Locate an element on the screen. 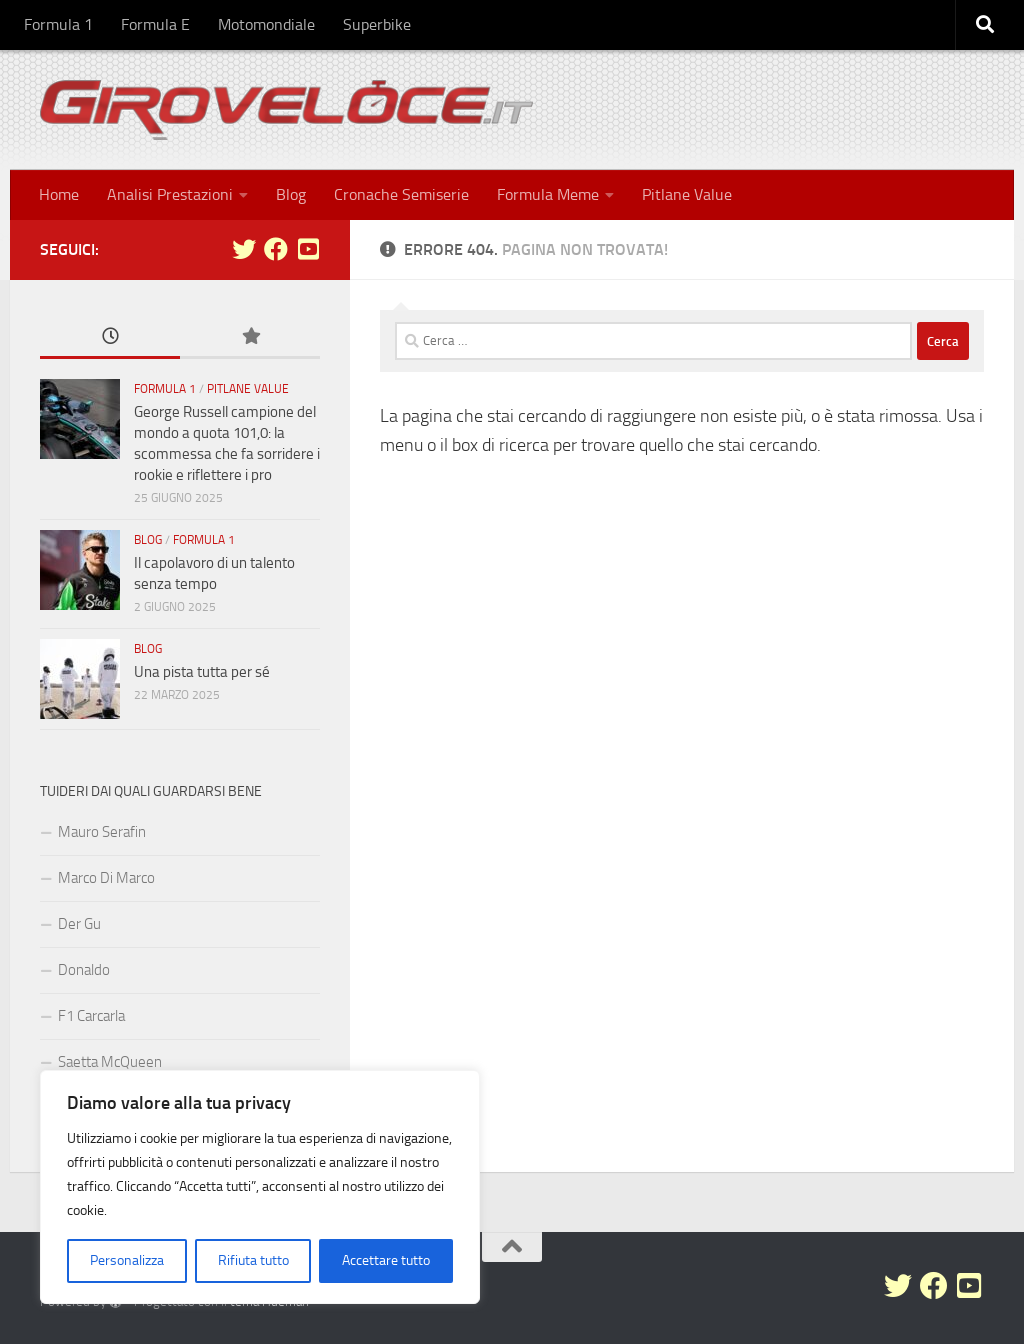 The height and width of the screenshot is (1344, 1024). Formula Meme is located at coordinates (548, 194).